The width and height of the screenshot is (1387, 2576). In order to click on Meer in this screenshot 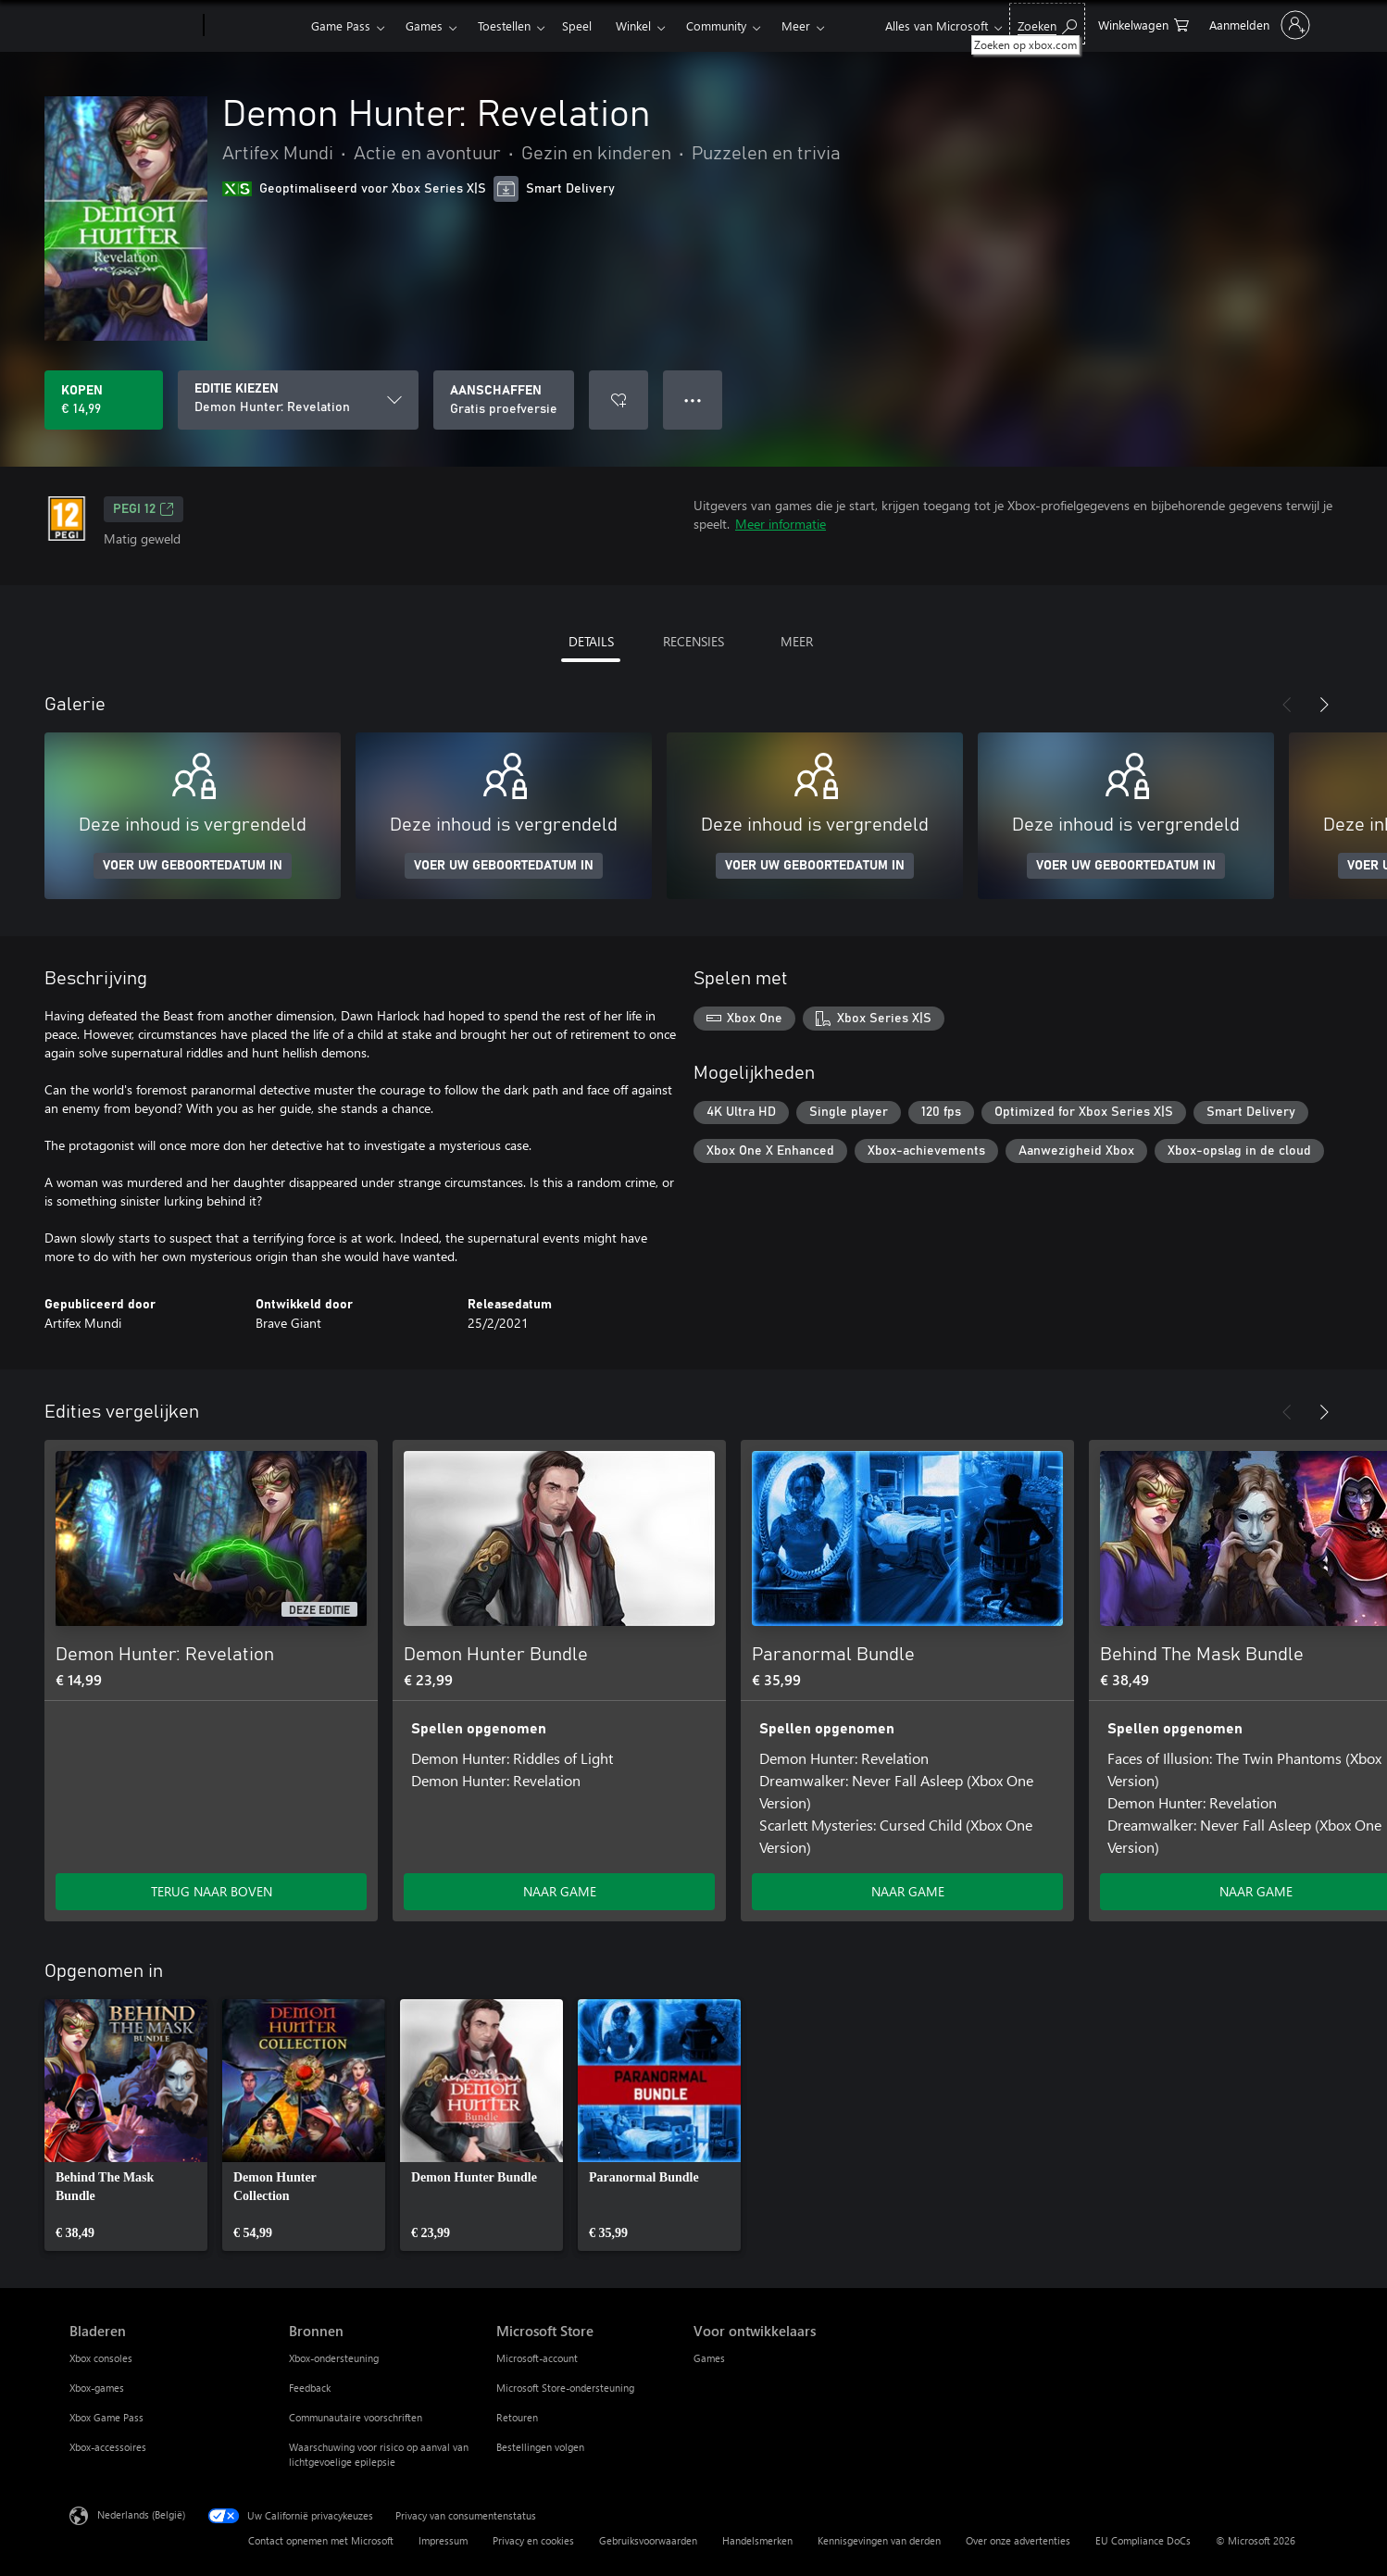, I will do `click(795, 25)`.